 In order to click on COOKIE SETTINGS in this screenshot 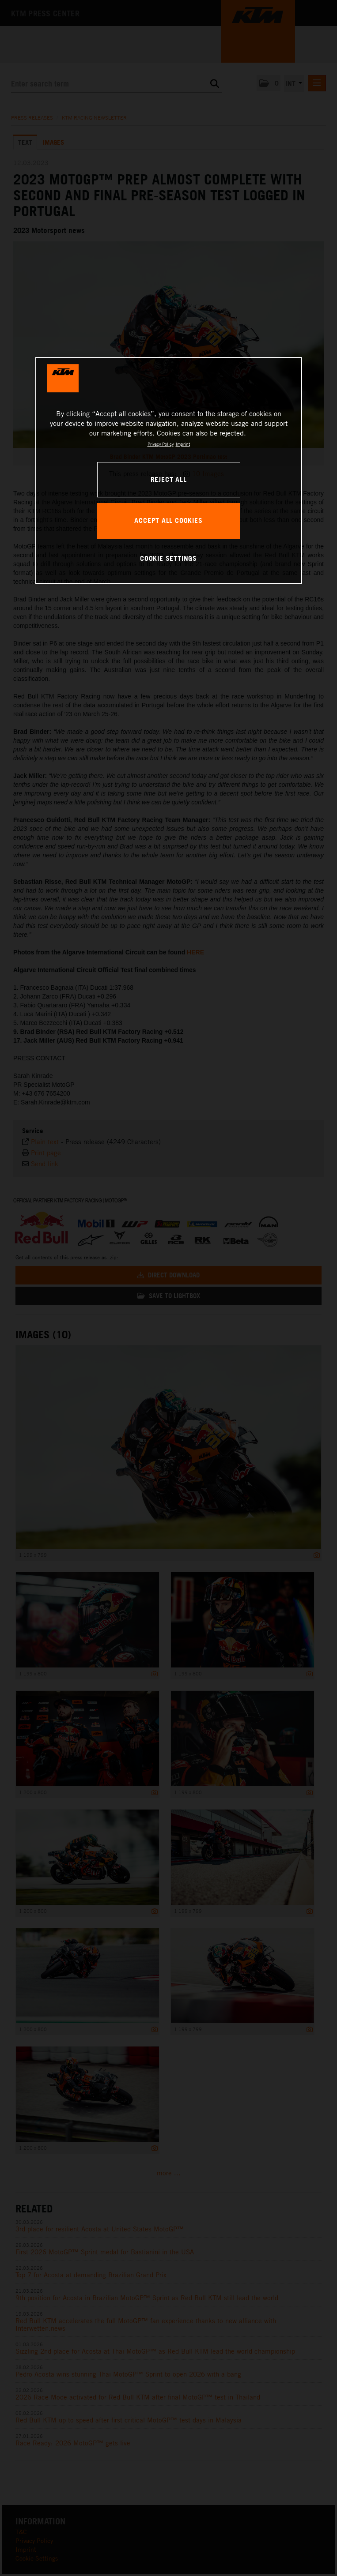, I will do `click(168, 558)`.